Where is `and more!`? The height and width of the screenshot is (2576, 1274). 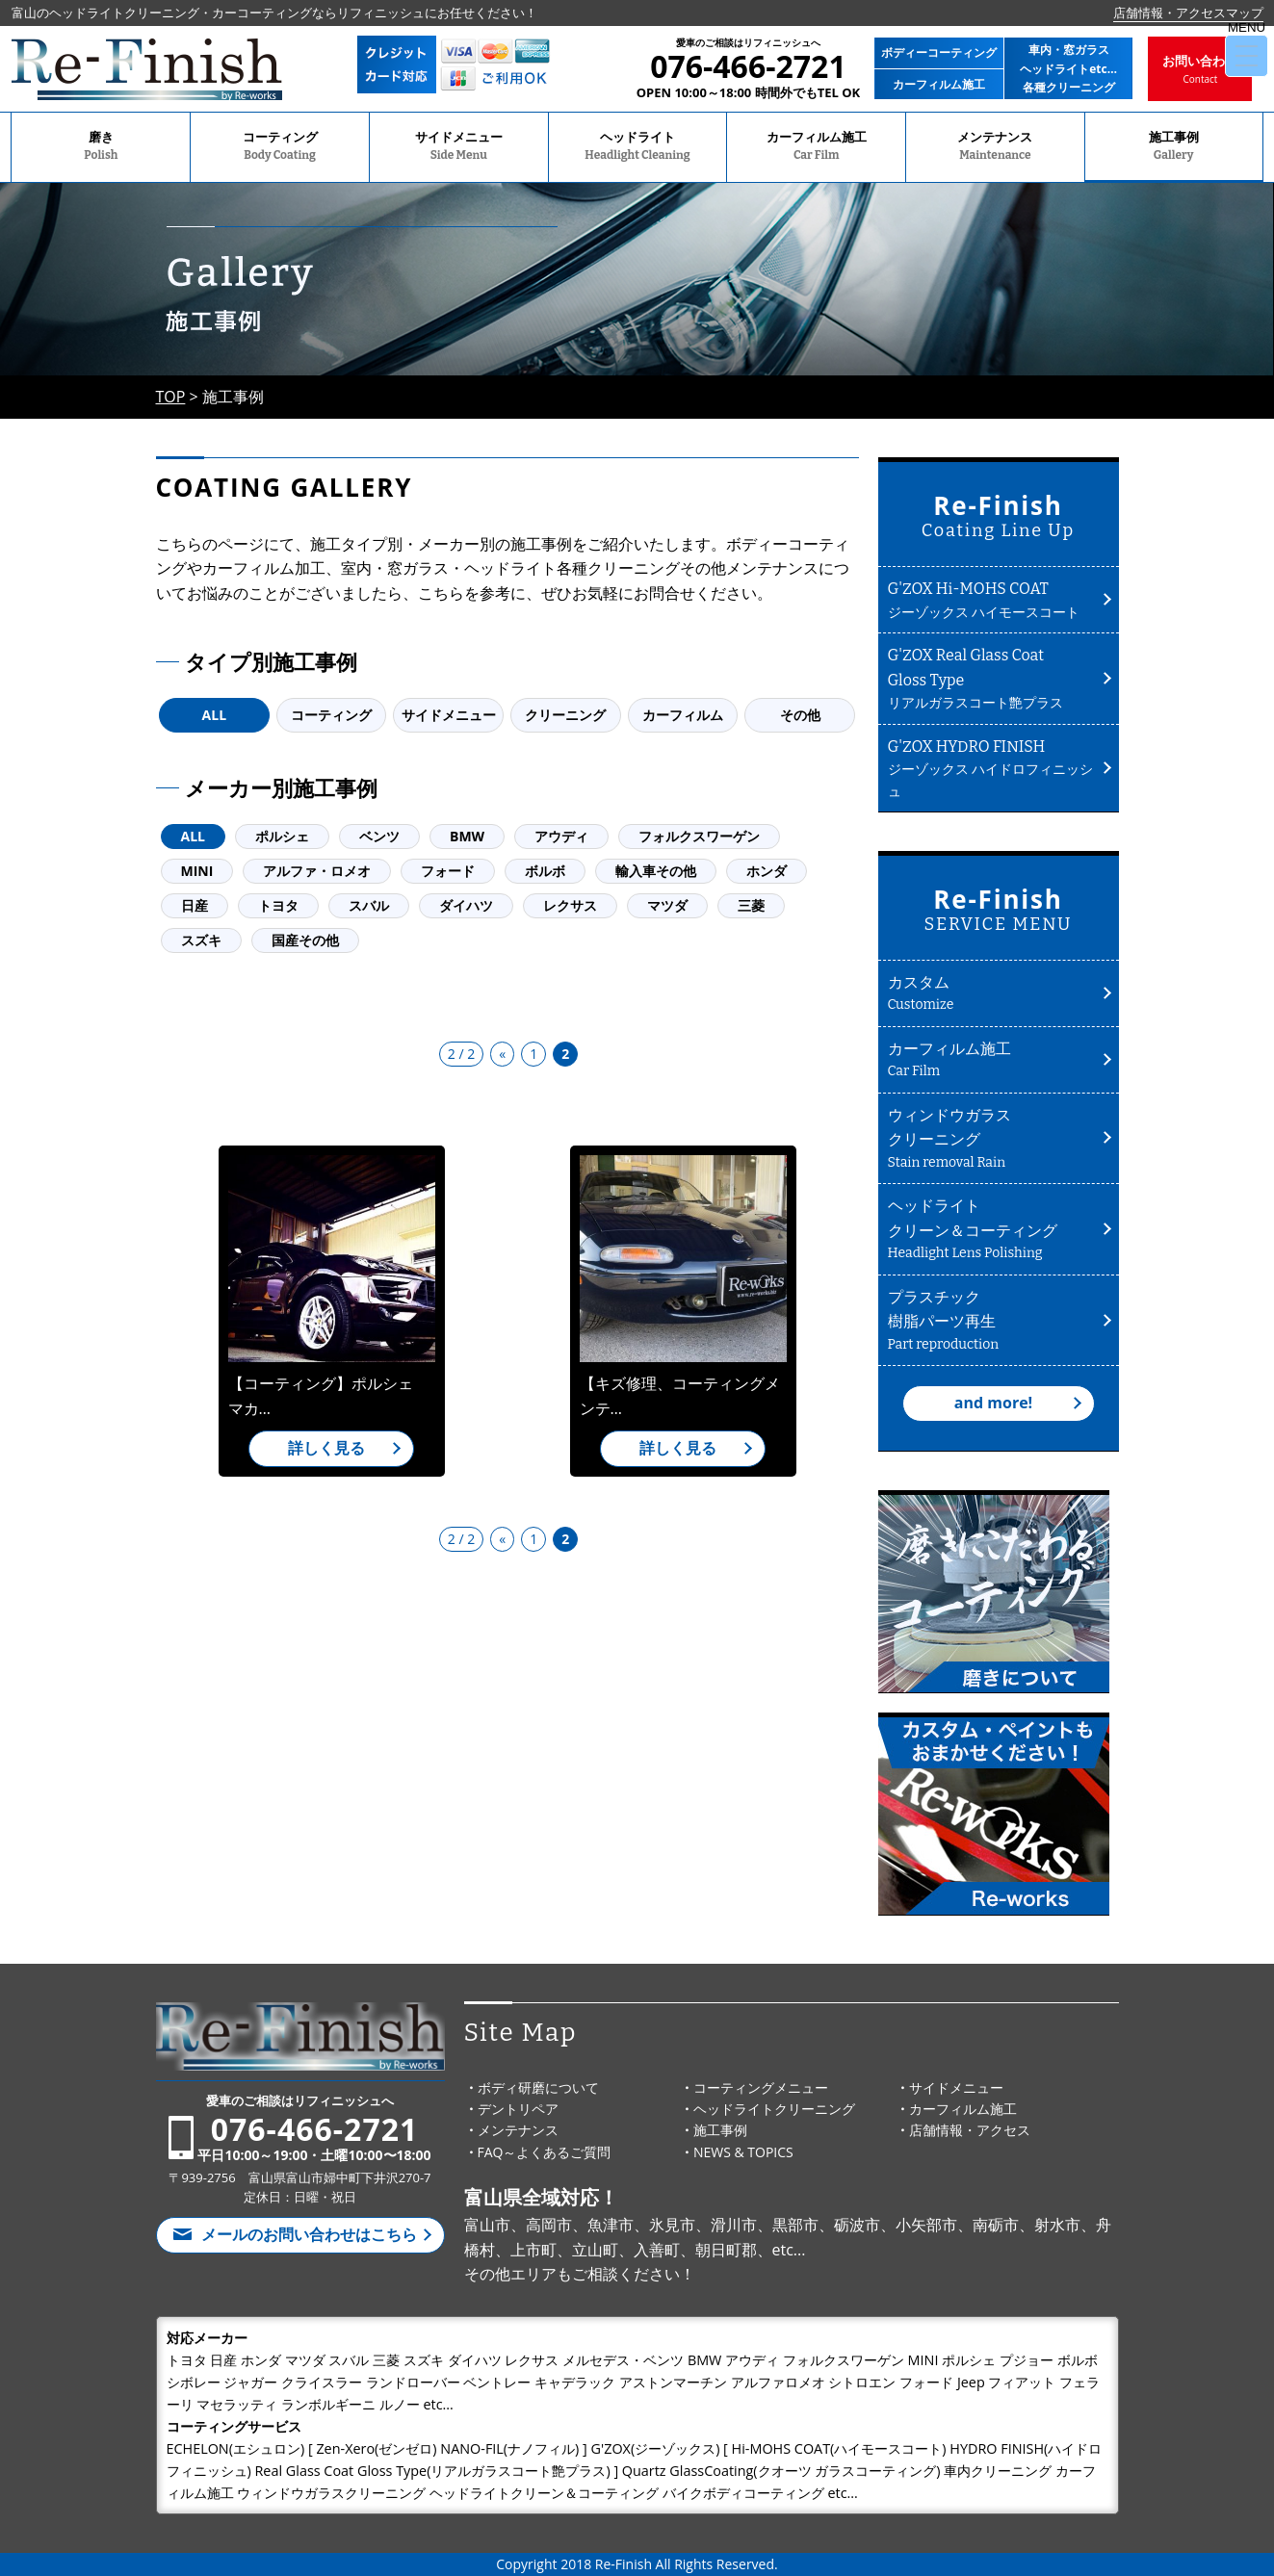 and more! is located at coordinates (993, 1402).